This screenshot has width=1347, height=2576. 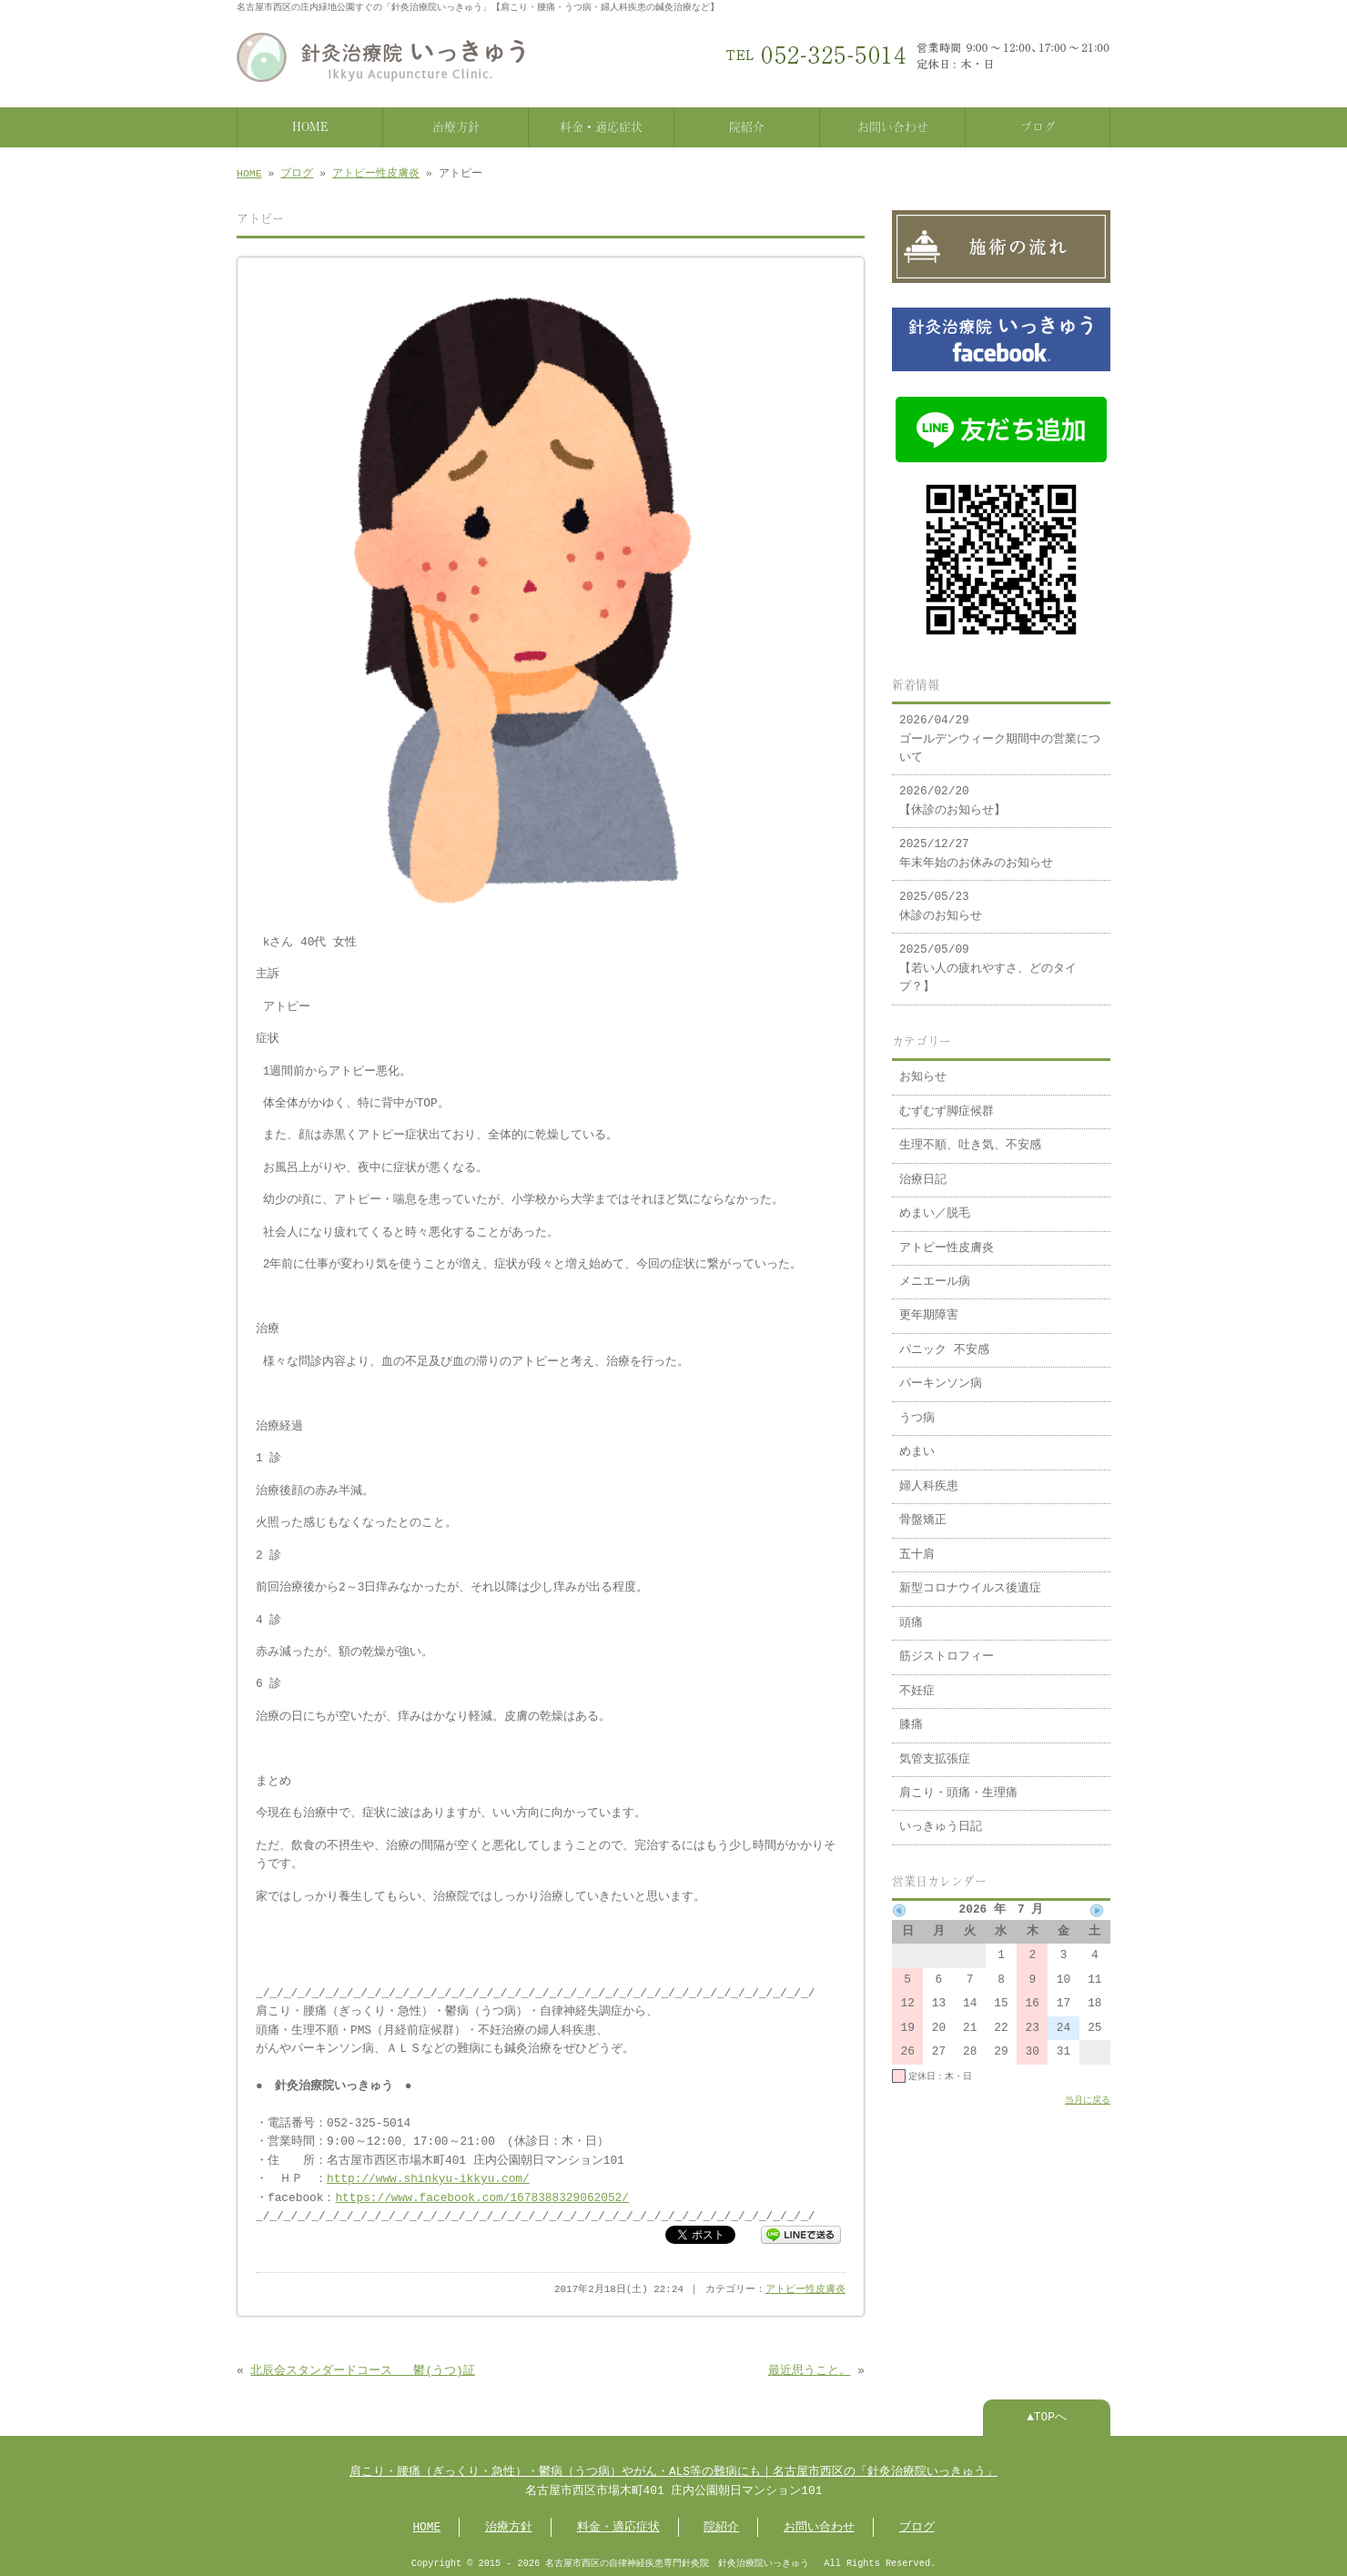 I want to click on めまい／脱毛, so click(x=934, y=1205).